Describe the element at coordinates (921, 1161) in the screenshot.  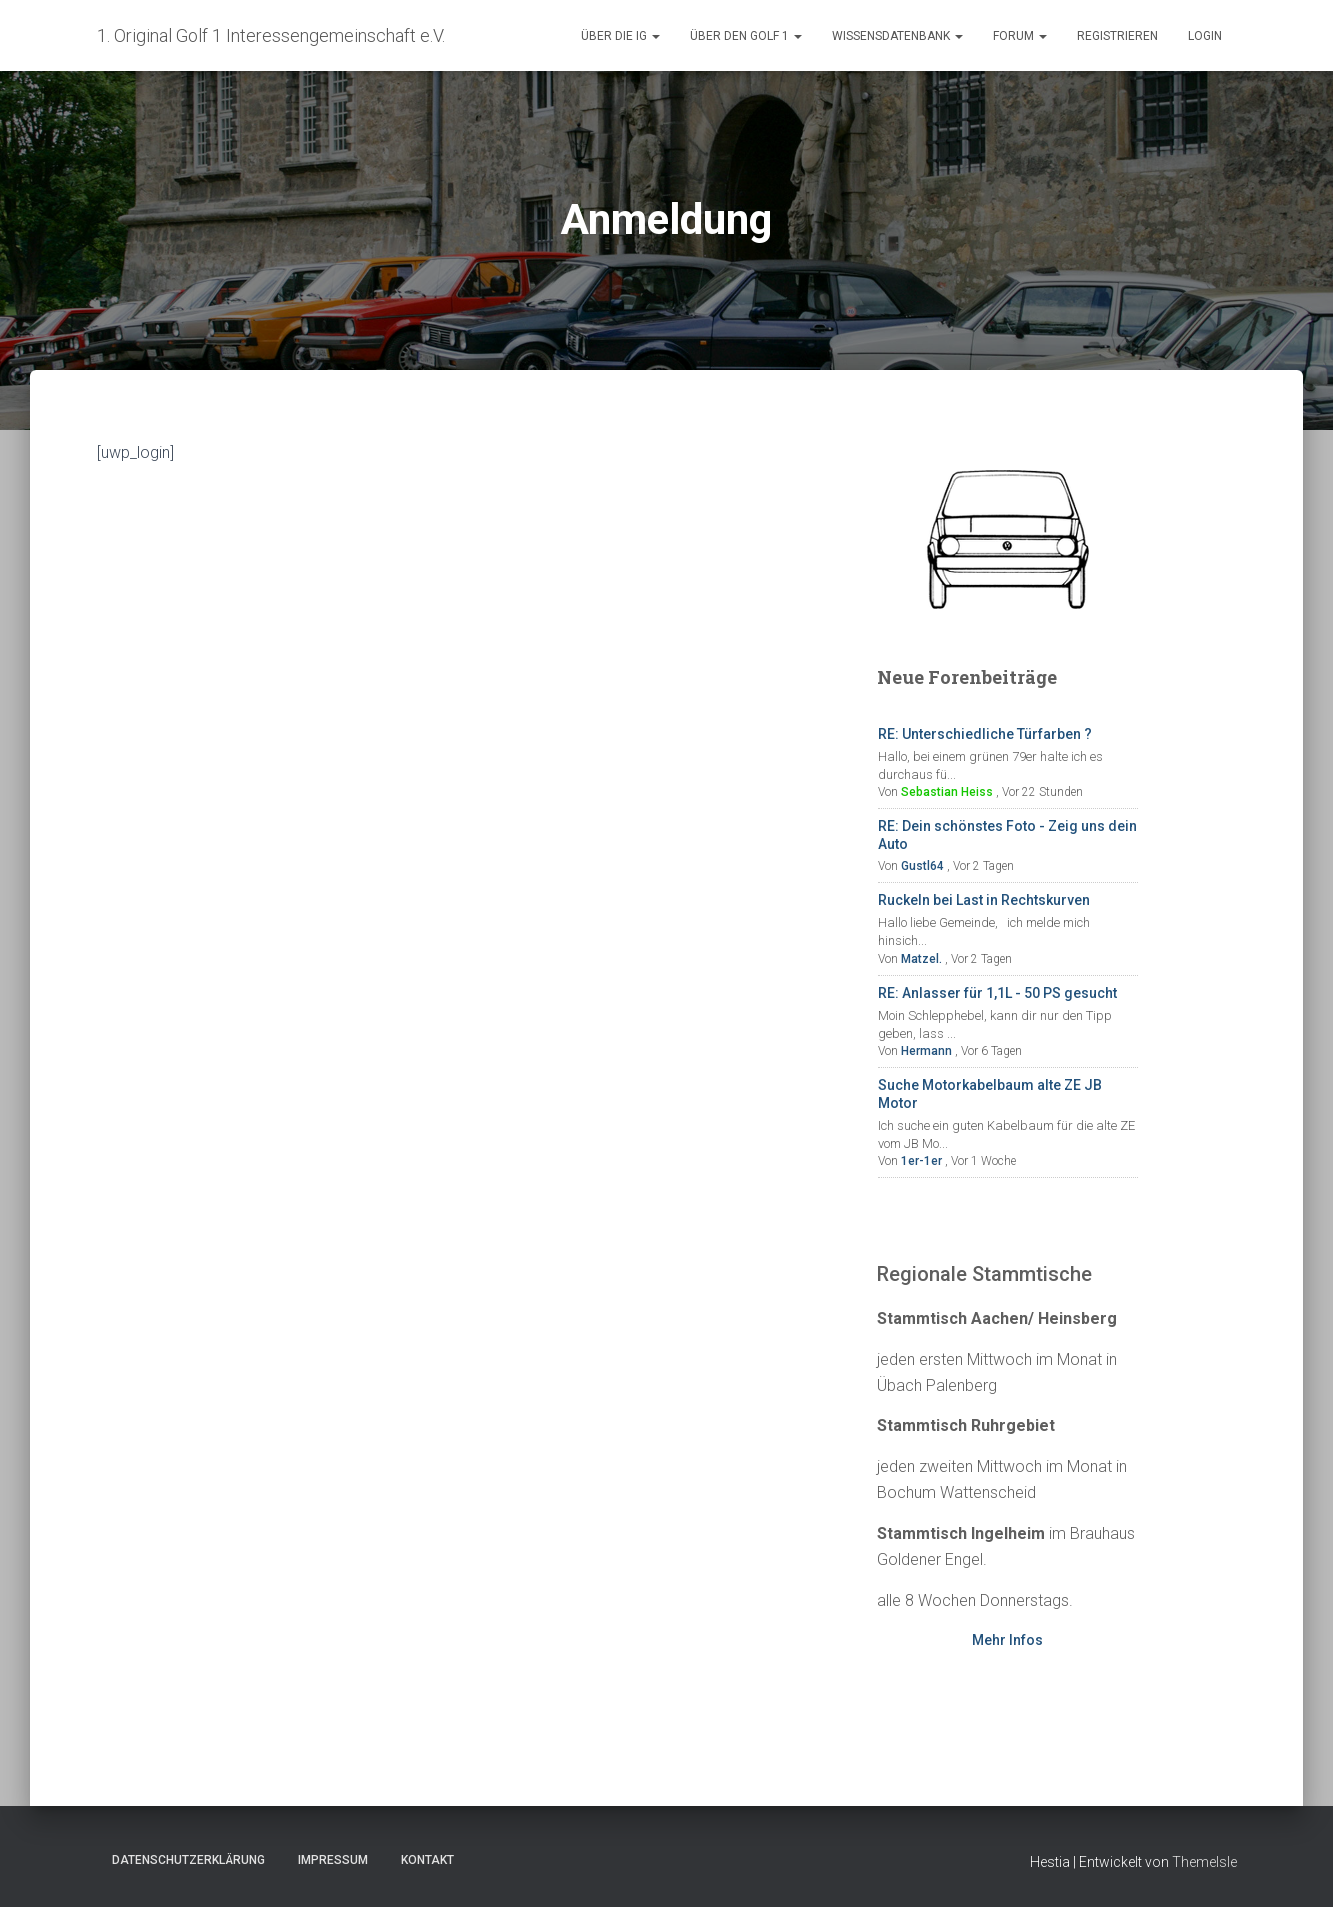
I see `1er-1er` at that location.